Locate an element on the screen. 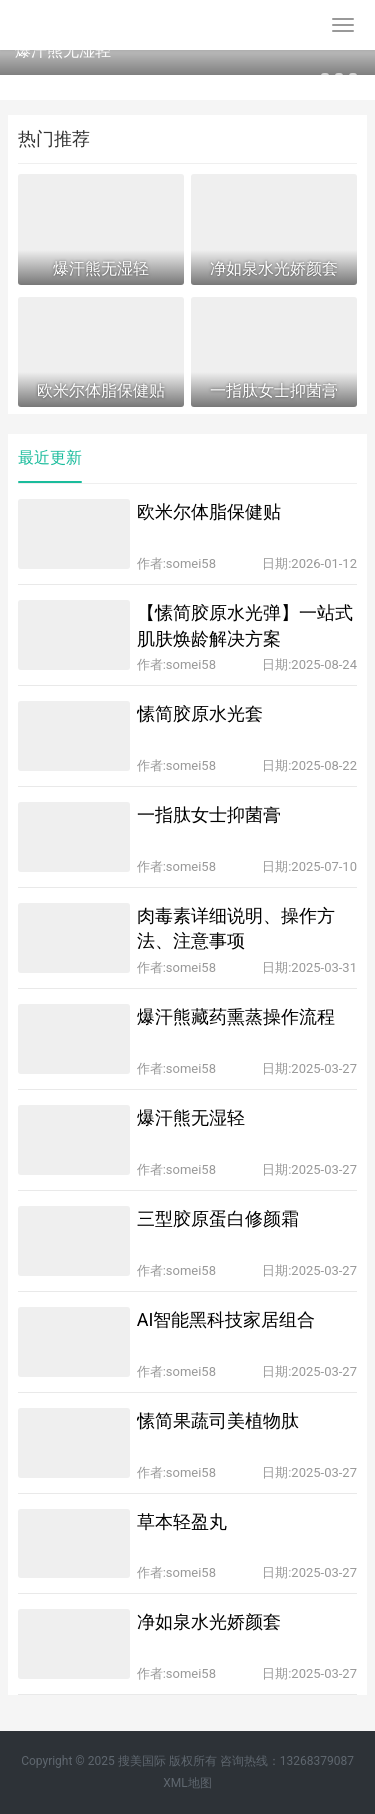 Image resolution: width=375 pixels, height=1814 pixels. 【愫简胶原水光弹】一站式肌肤焕龄解决方案 is located at coordinates (245, 625).